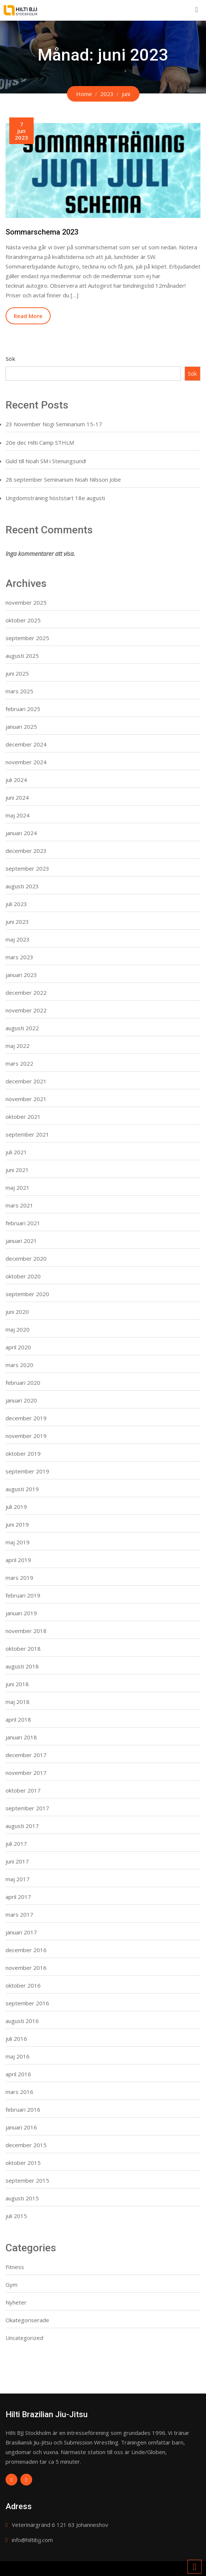 The image size is (206, 2576). Describe the element at coordinates (11, 2284) in the screenshot. I see `Gym` at that location.